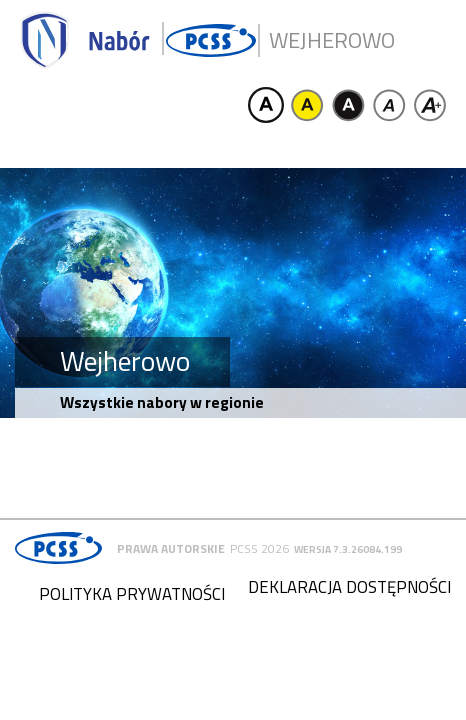  What do you see at coordinates (332, 40) in the screenshot?
I see `Wejherowo` at bounding box center [332, 40].